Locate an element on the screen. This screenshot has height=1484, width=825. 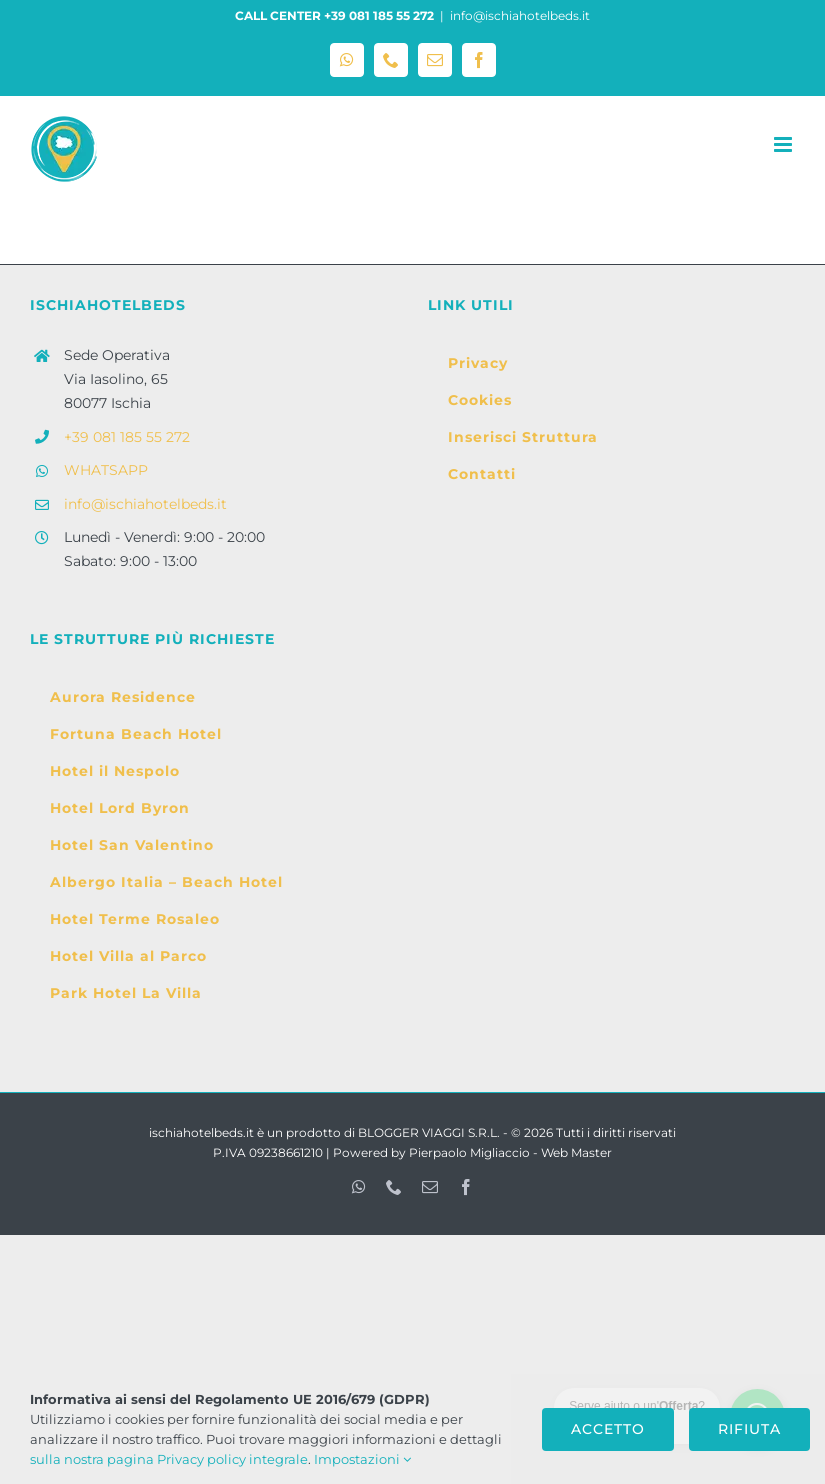
[Attiva/Disattiva menu mobile] is located at coordinates (784, 144).